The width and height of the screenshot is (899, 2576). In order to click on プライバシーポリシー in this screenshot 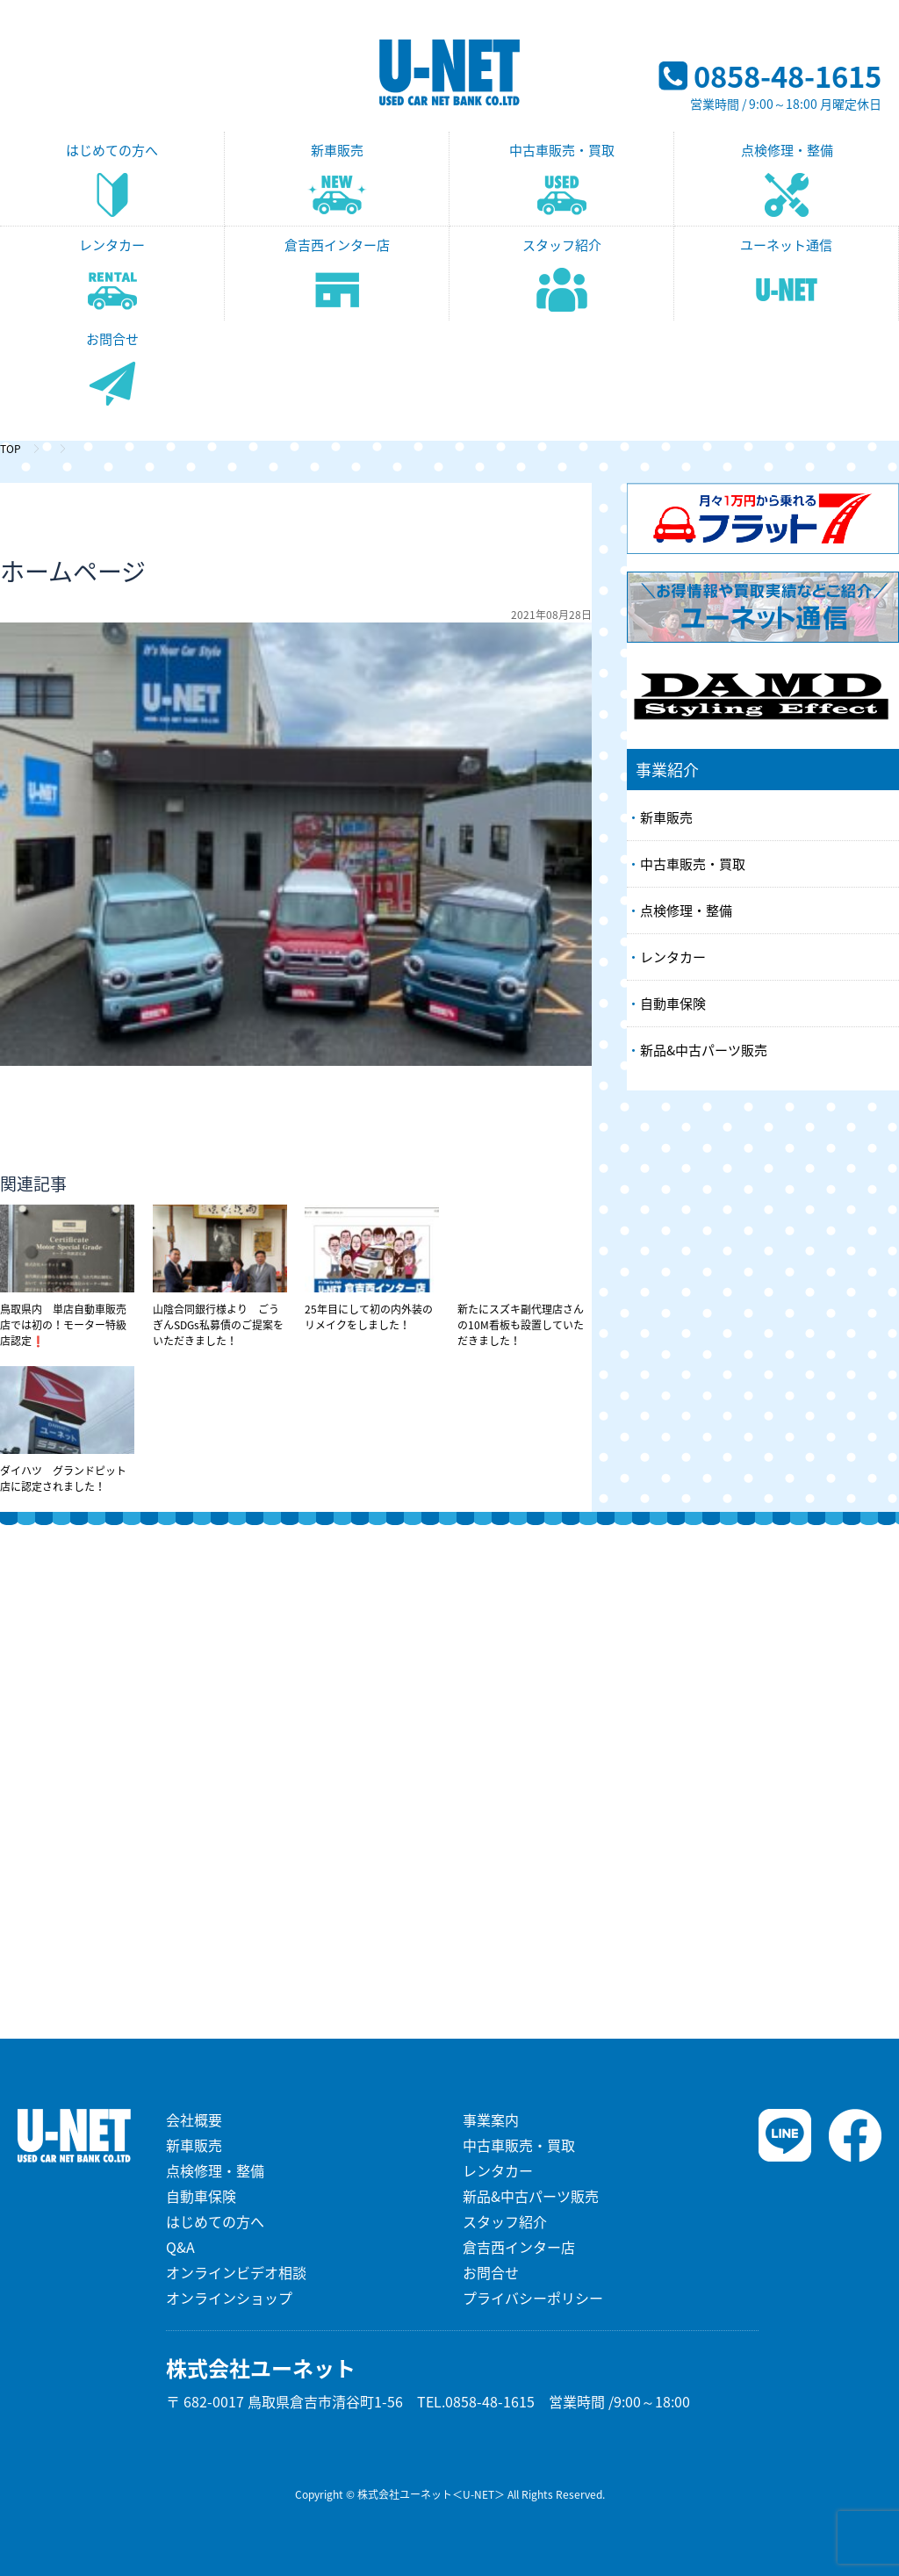, I will do `click(533, 2297)`.